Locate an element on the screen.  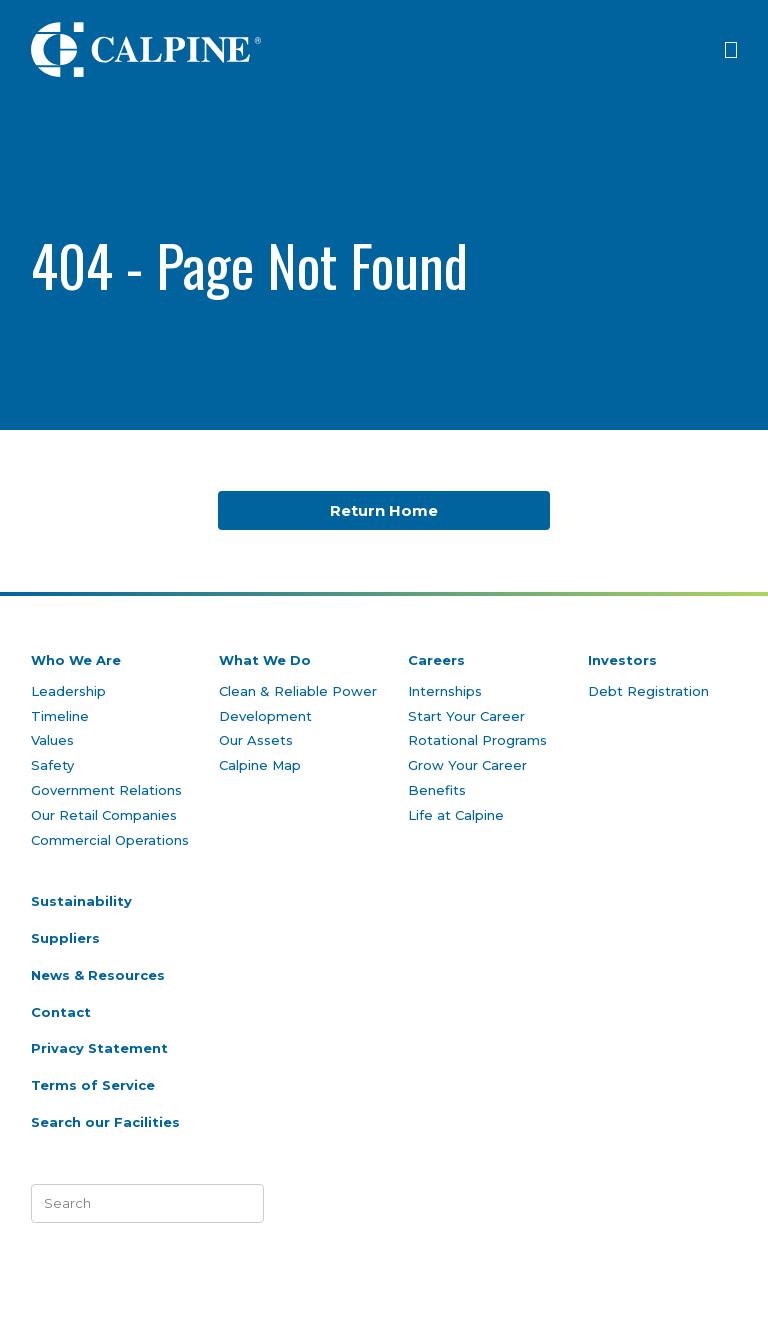
Return Home is located at coordinates (384, 510).